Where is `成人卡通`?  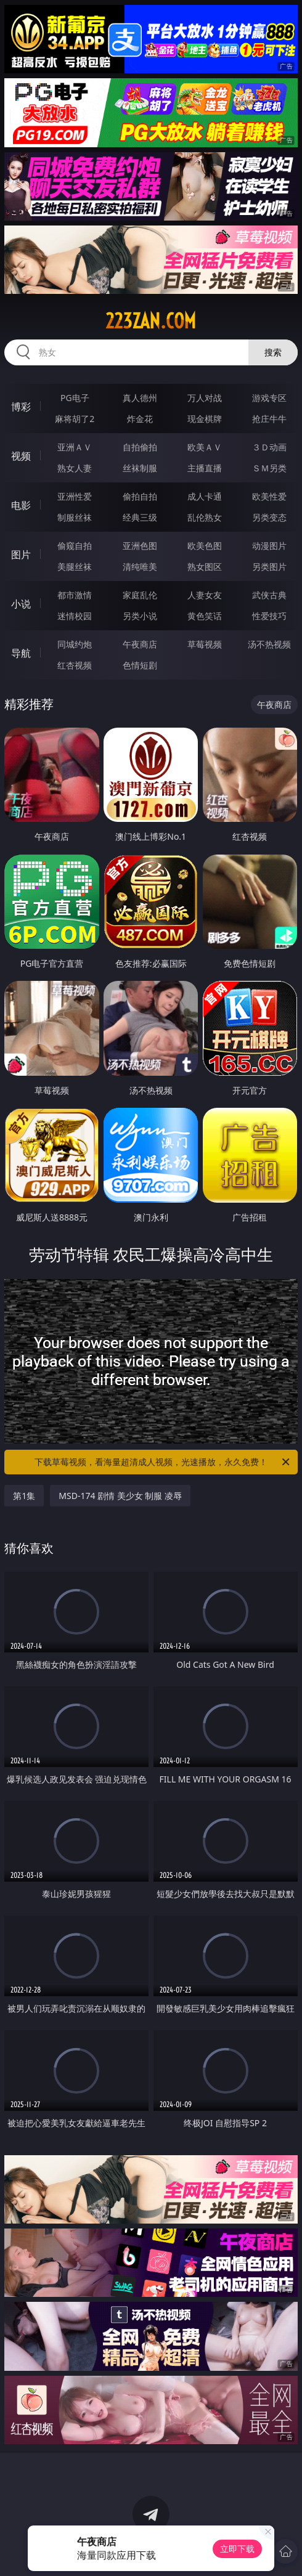 成人卡通 is located at coordinates (204, 496).